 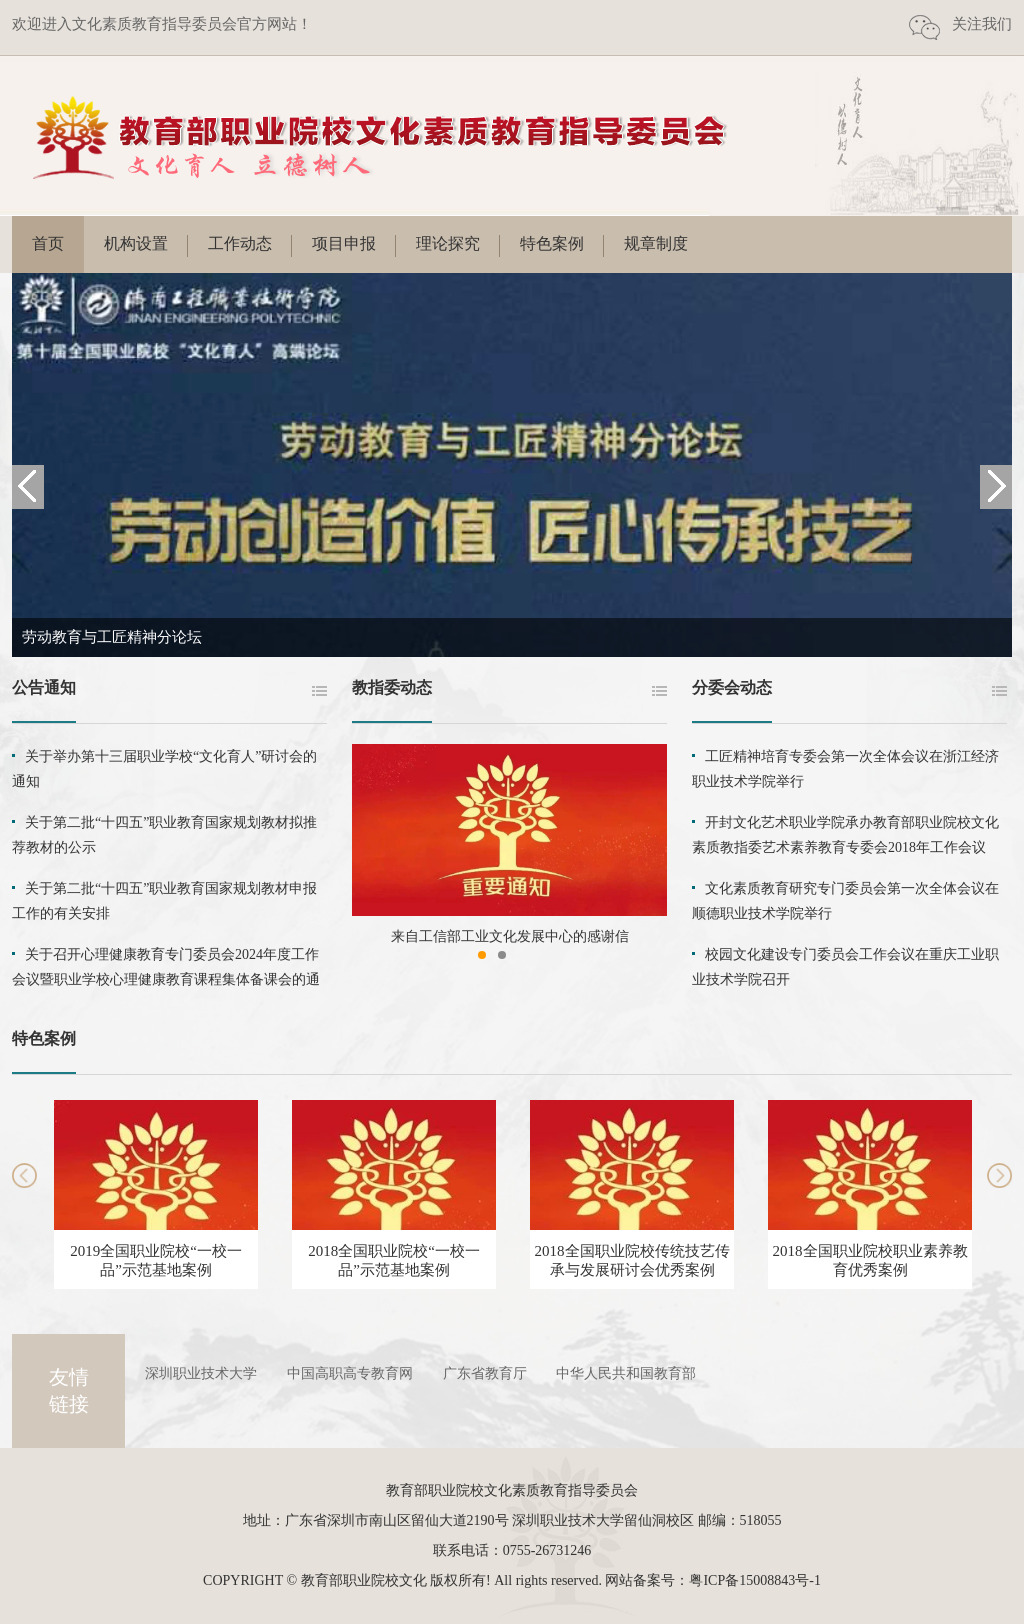 What do you see at coordinates (164, 769) in the screenshot?
I see `关于举办第十三届职业学校“文化育人”研讨会的通知` at bounding box center [164, 769].